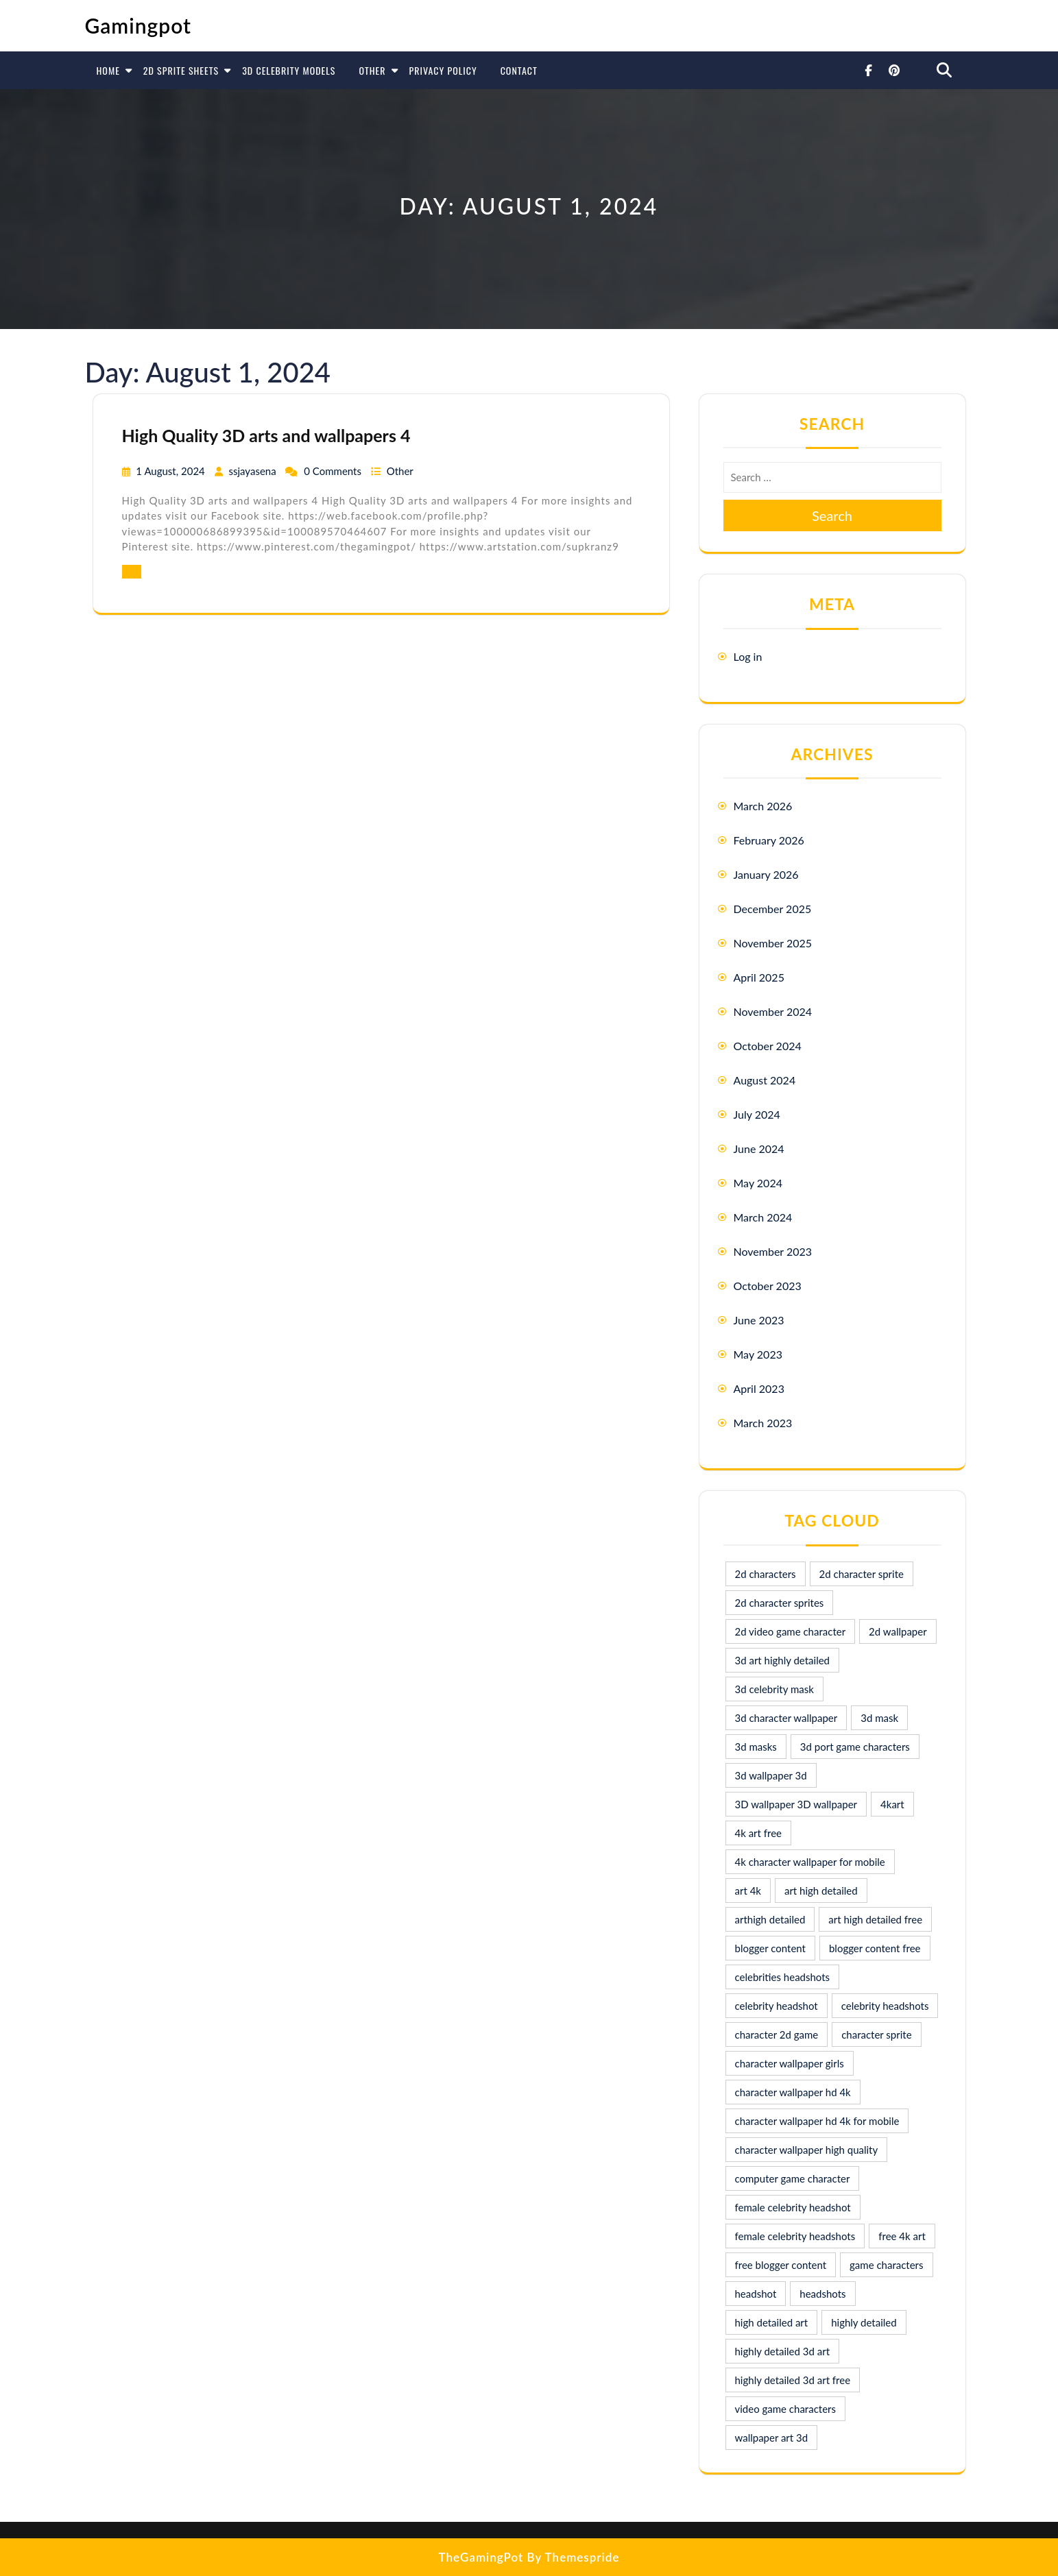  I want to click on headshot [headshot (7 items)], so click(756, 2293).